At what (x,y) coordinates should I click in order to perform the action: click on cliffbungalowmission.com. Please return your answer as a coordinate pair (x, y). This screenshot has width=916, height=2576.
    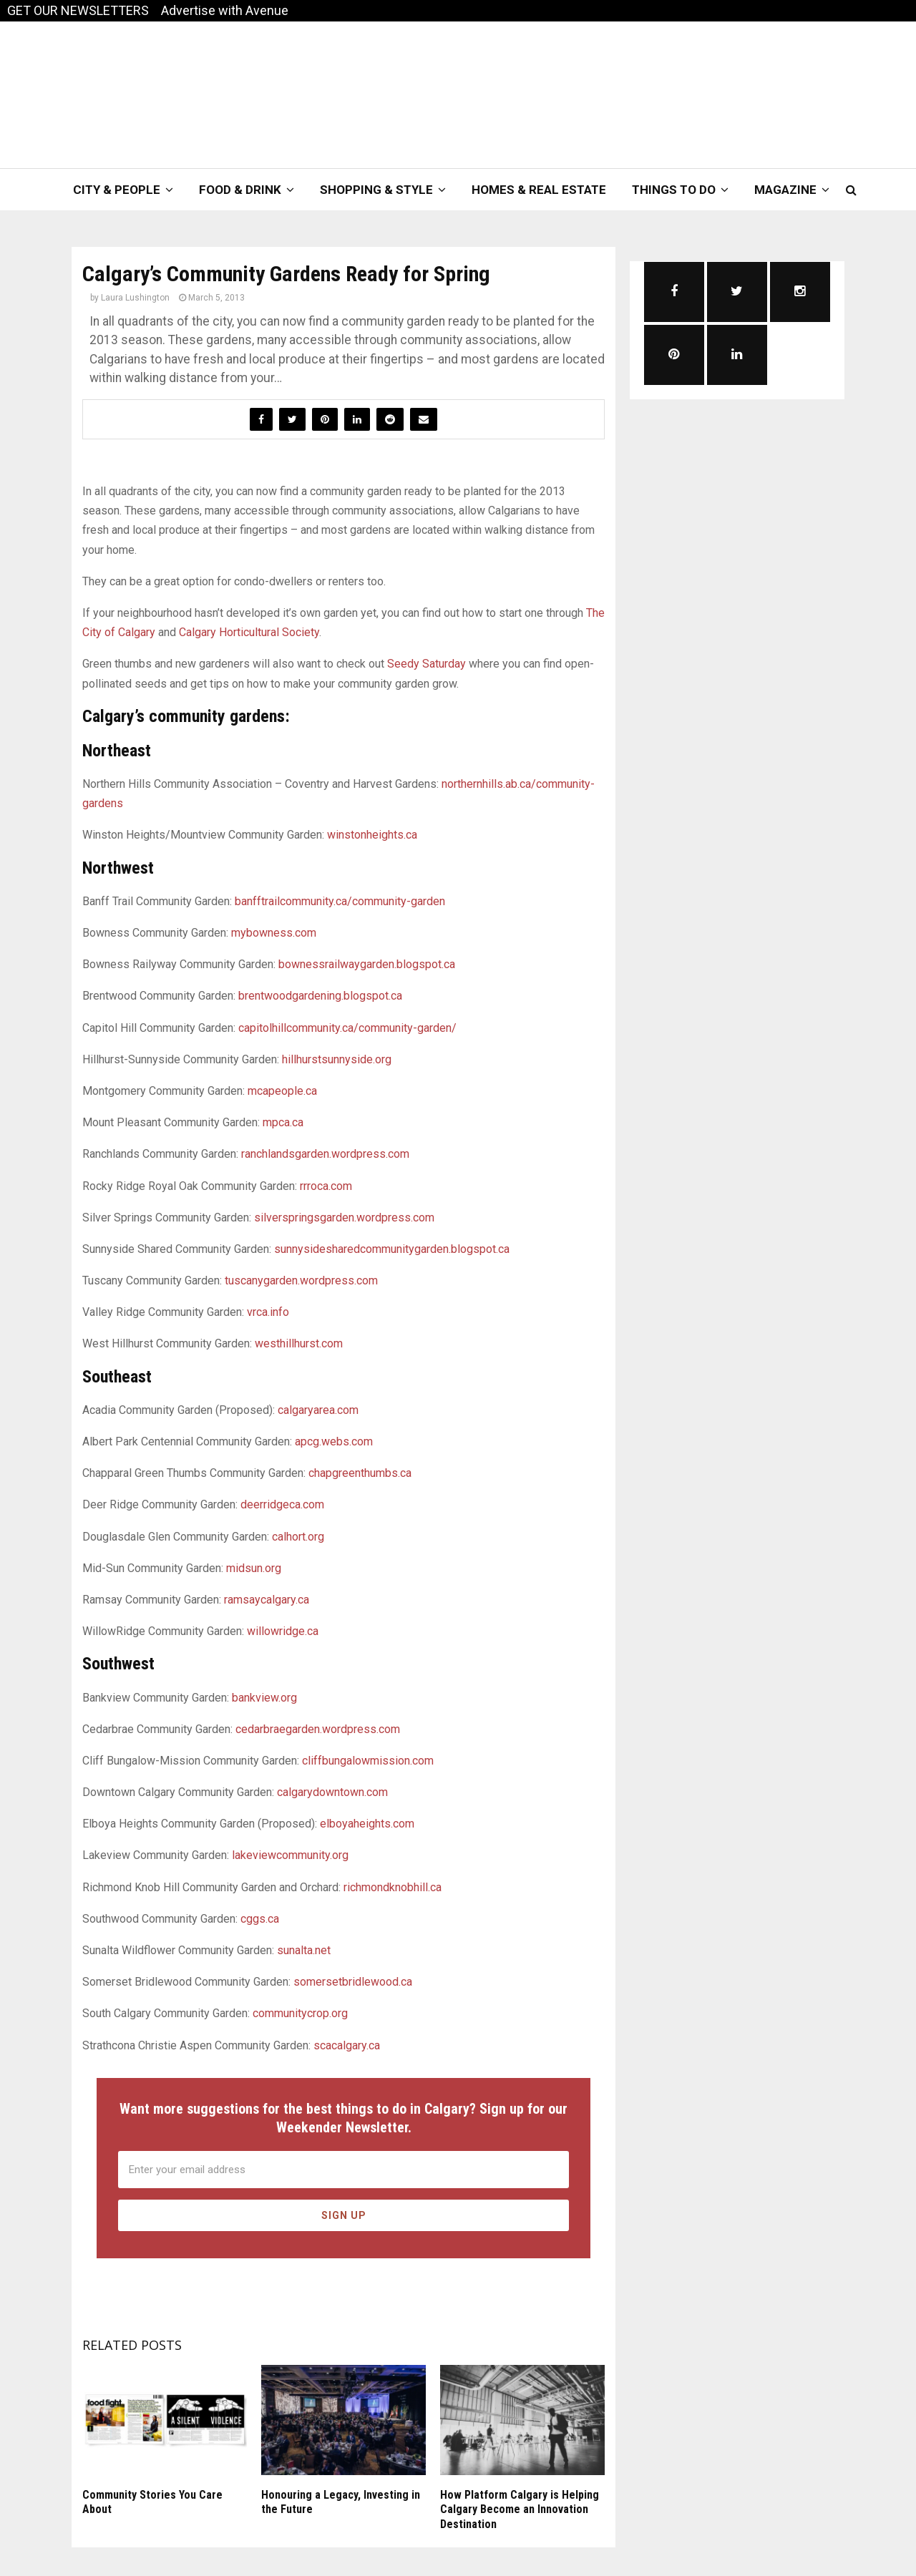
    Looking at the image, I should click on (368, 1760).